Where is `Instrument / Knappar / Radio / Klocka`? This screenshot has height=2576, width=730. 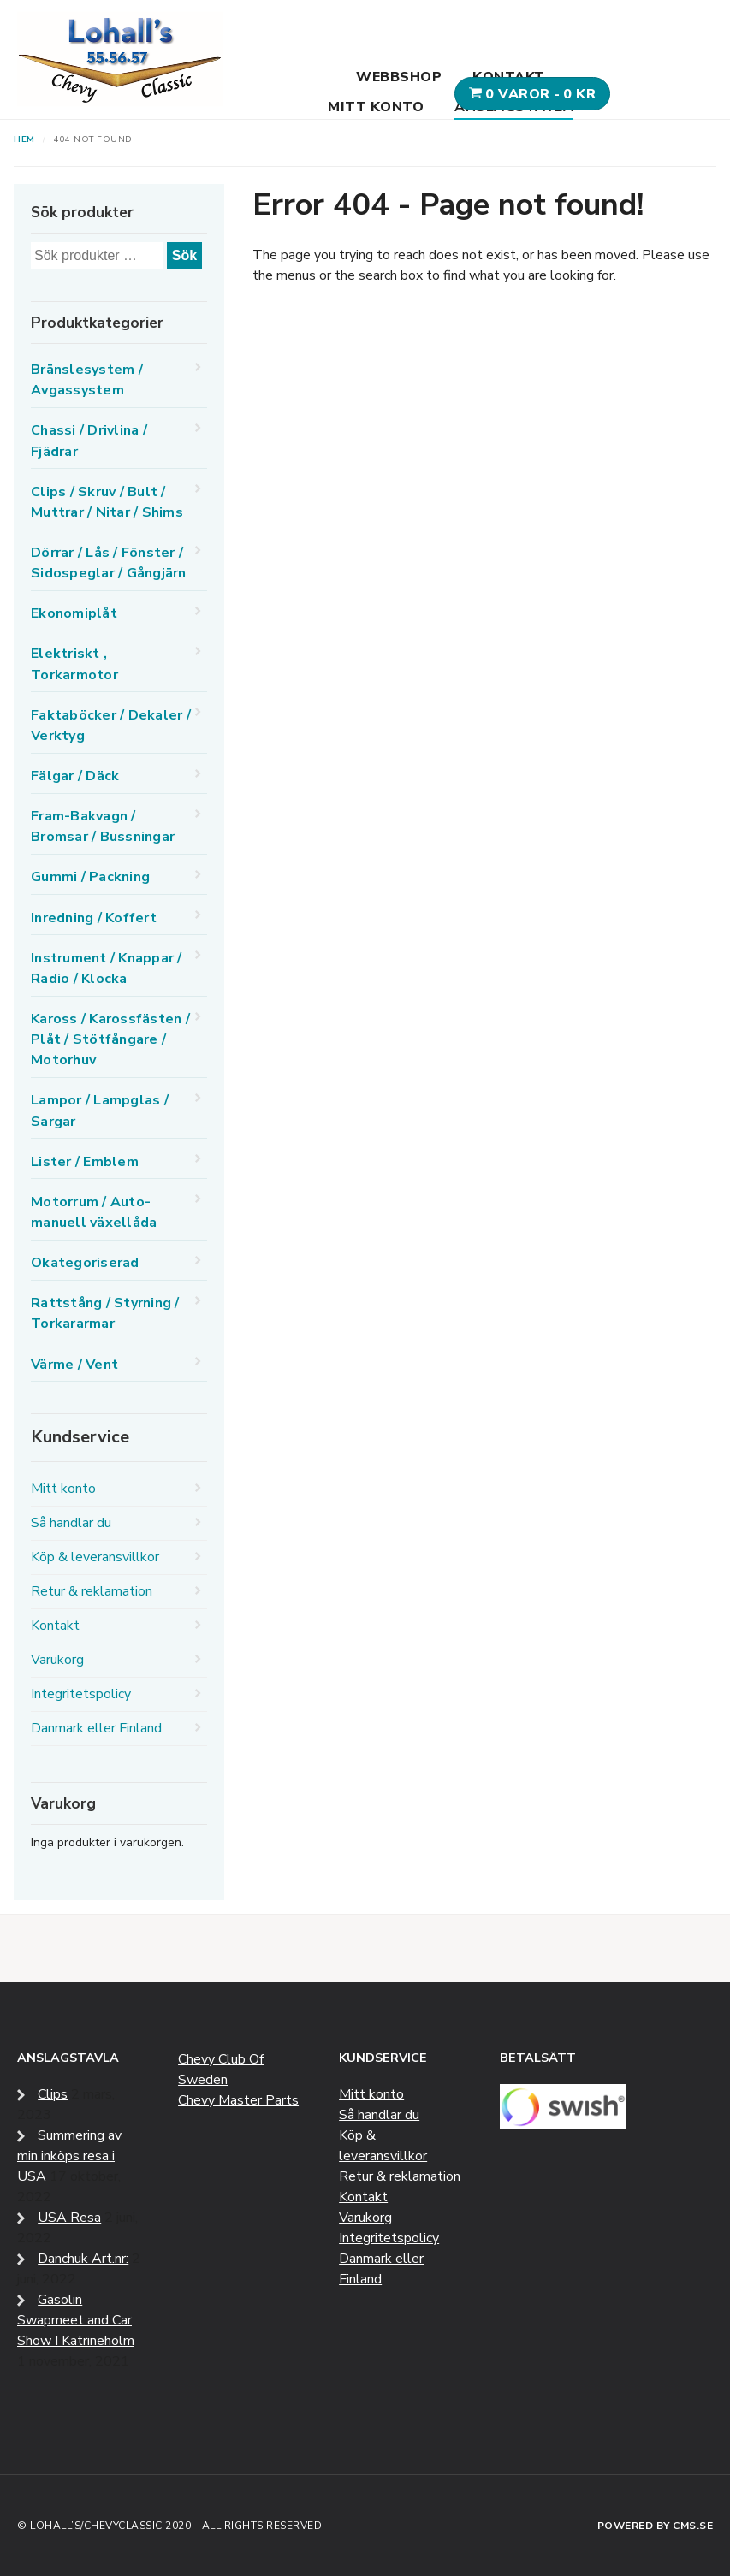 Instrument / Knappar / Radio / Klocka is located at coordinates (106, 968).